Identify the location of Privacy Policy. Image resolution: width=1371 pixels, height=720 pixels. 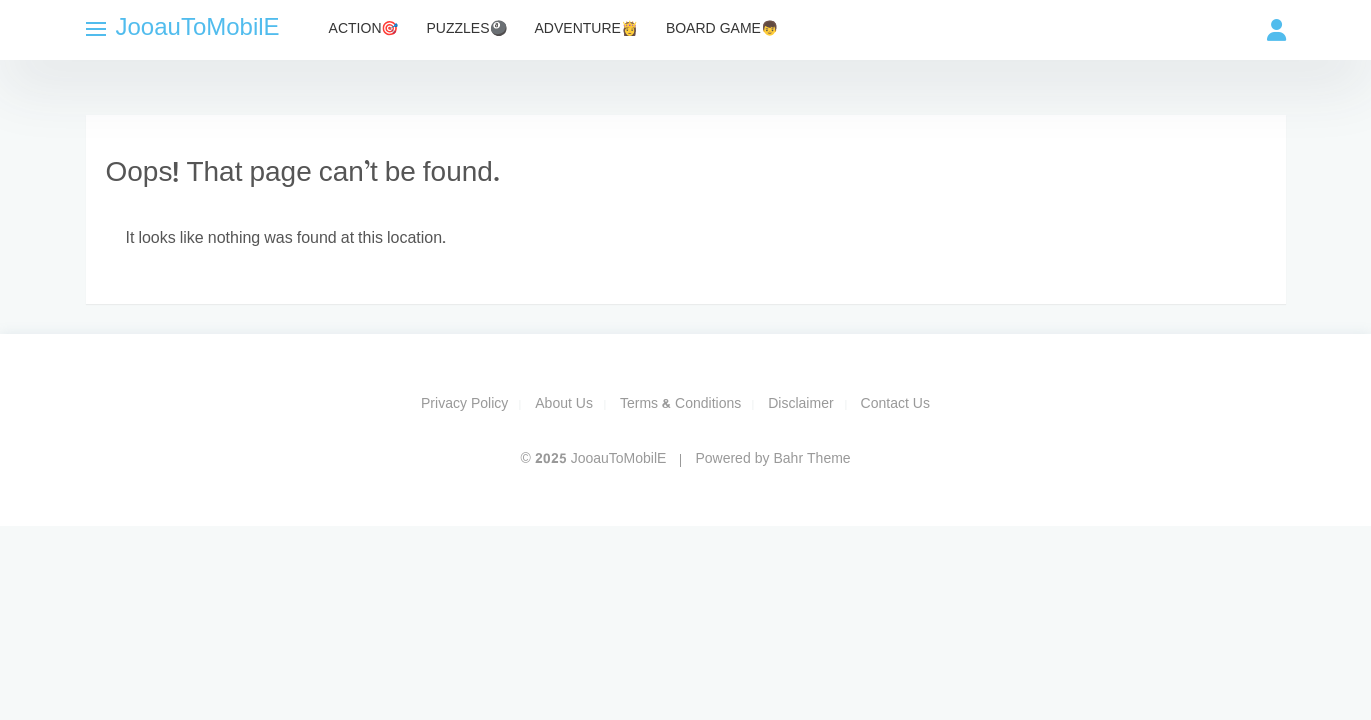
(464, 404).